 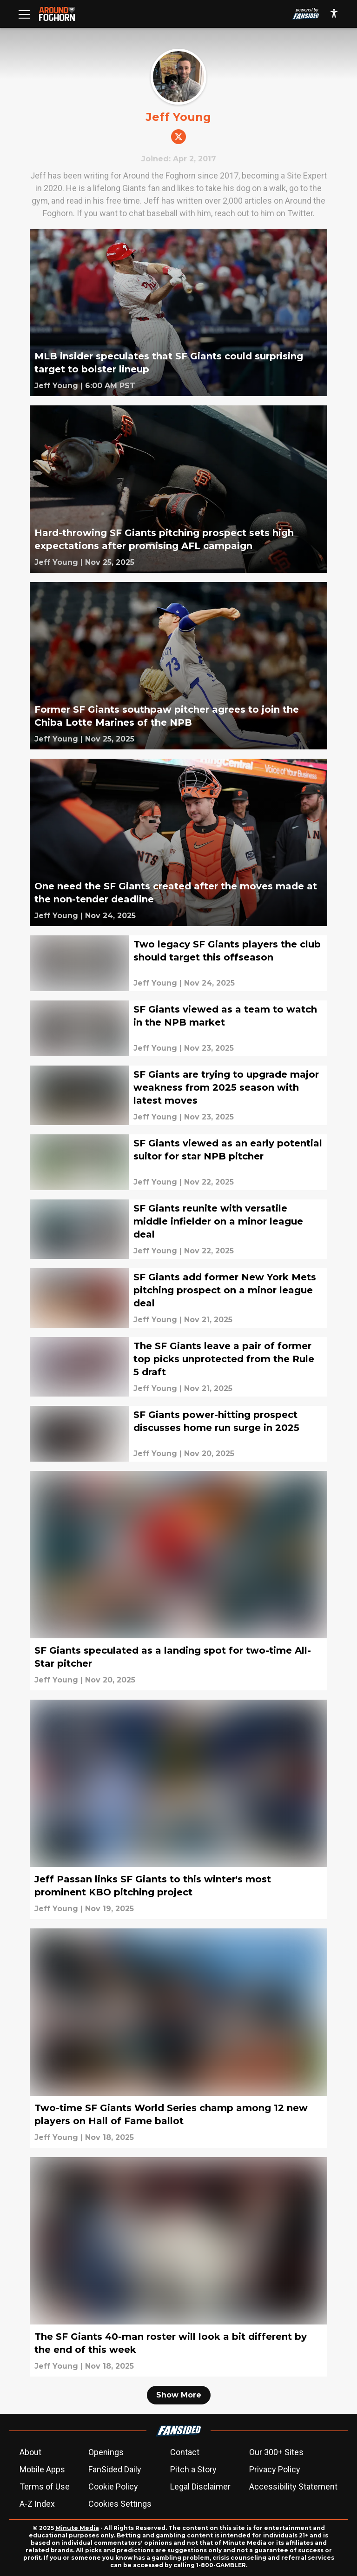 What do you see at coordinates (37, 2504) in the screenshot?
I see `A-Z Index` at bounding box center [37, 2504].